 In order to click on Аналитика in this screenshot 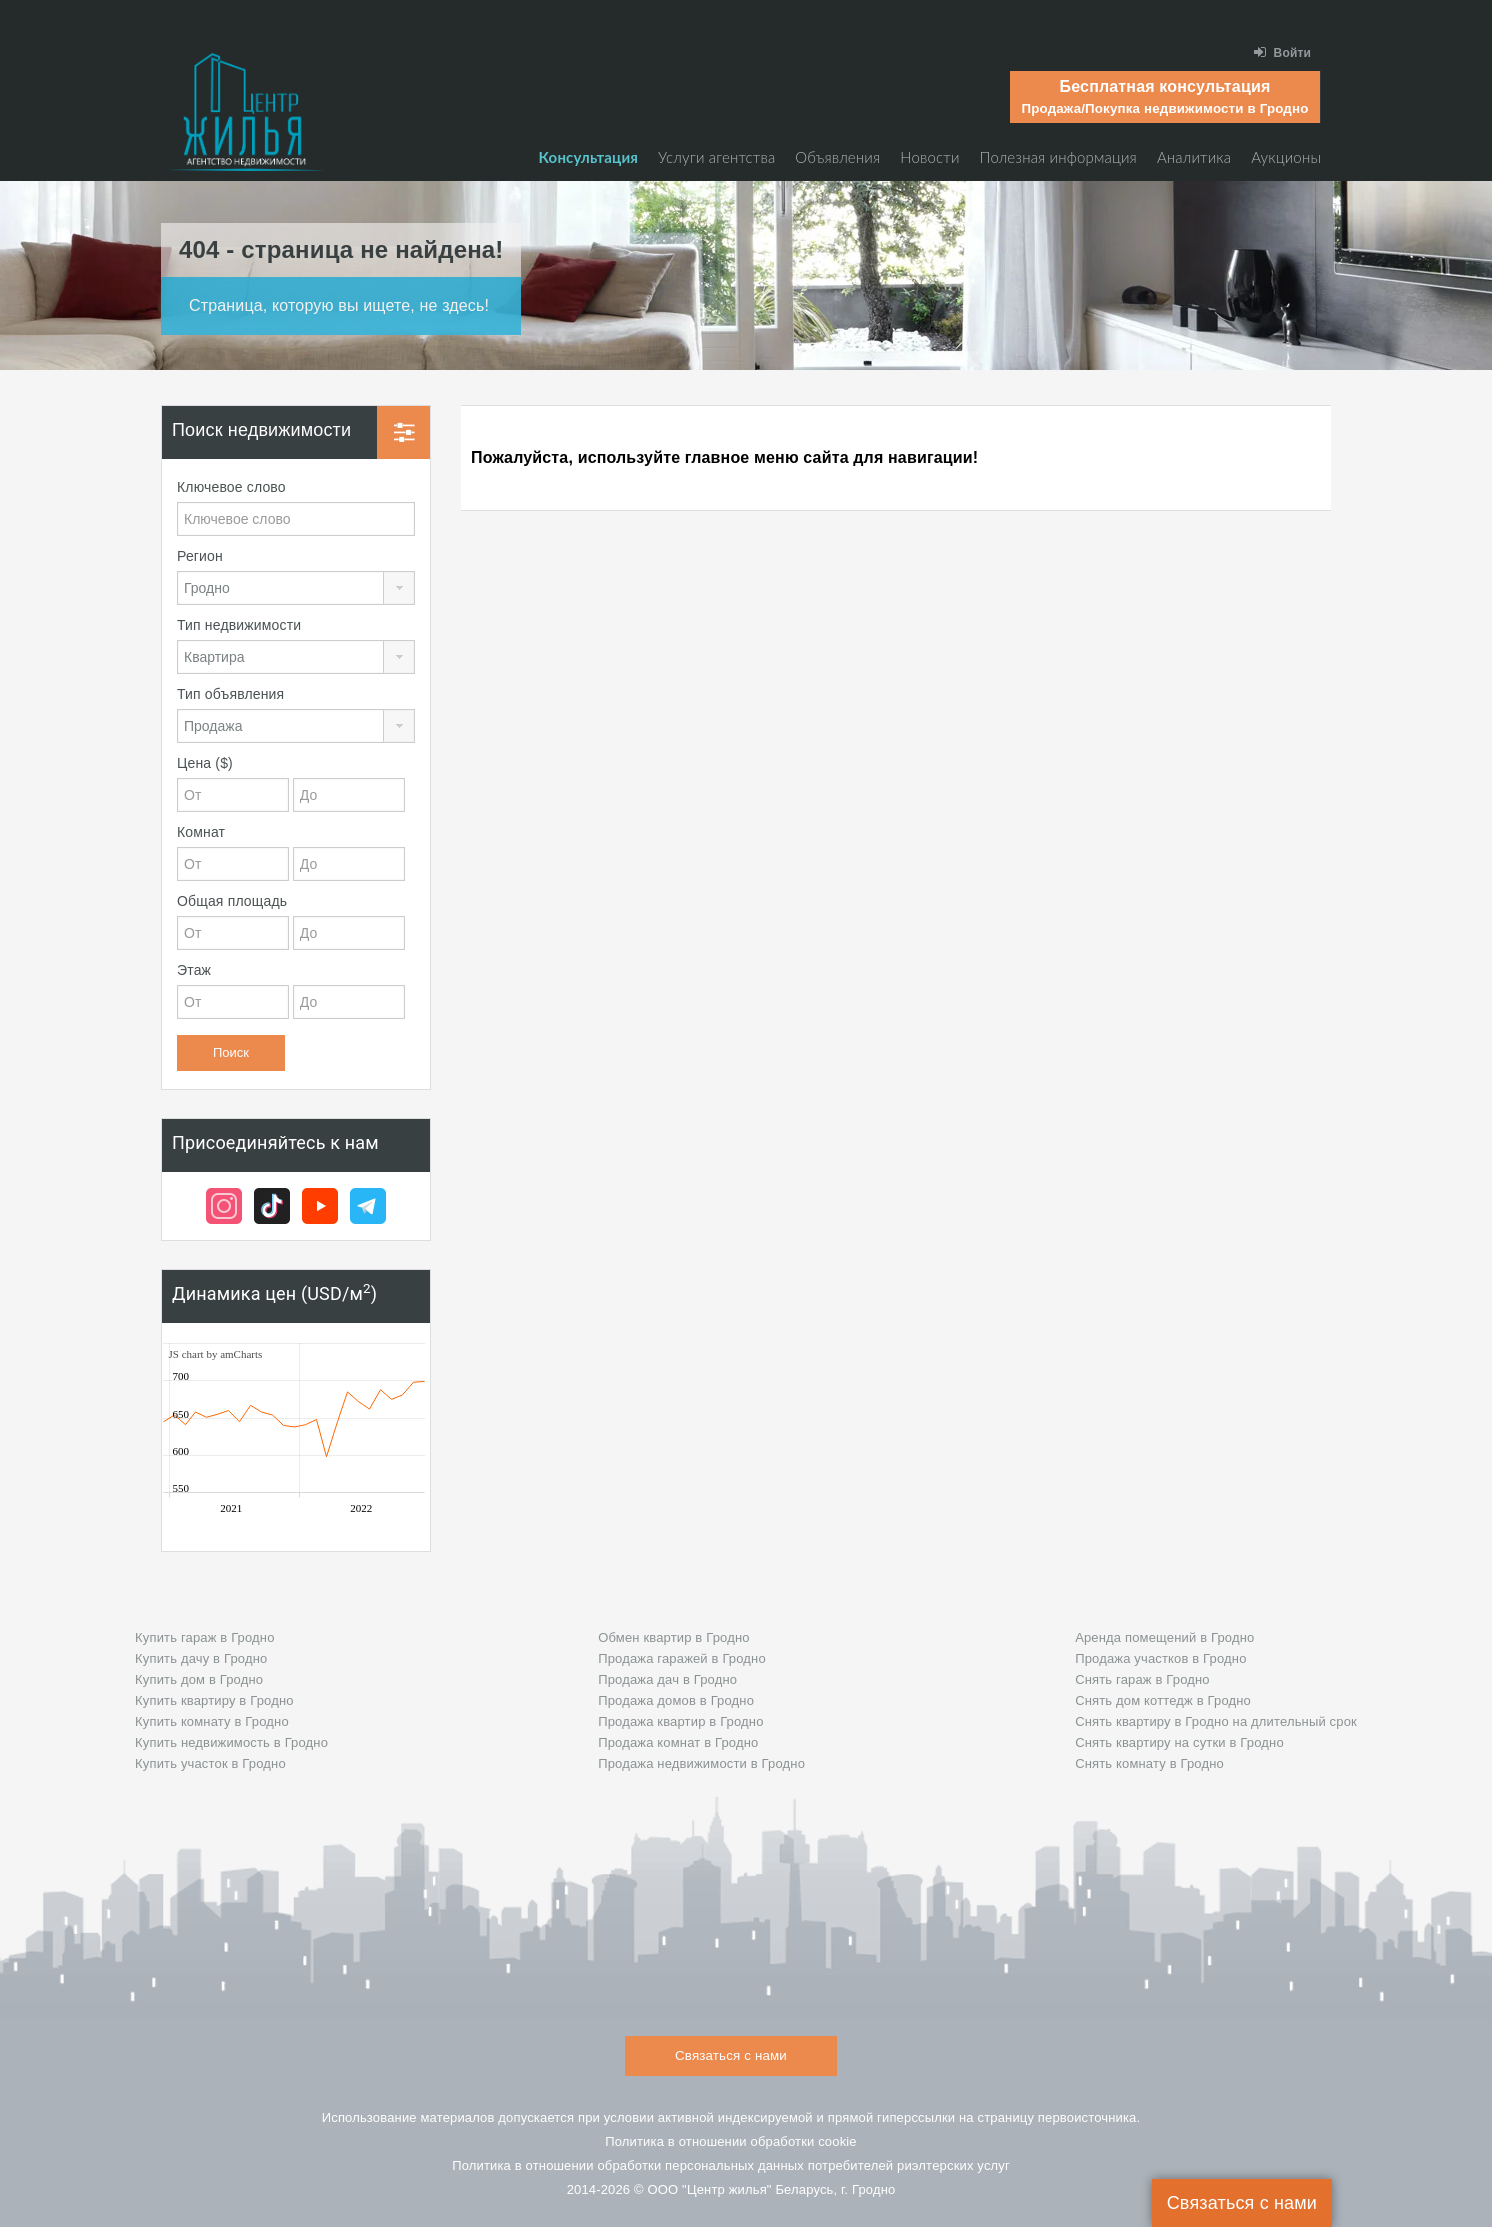, I will do `click(1194, 157)`.